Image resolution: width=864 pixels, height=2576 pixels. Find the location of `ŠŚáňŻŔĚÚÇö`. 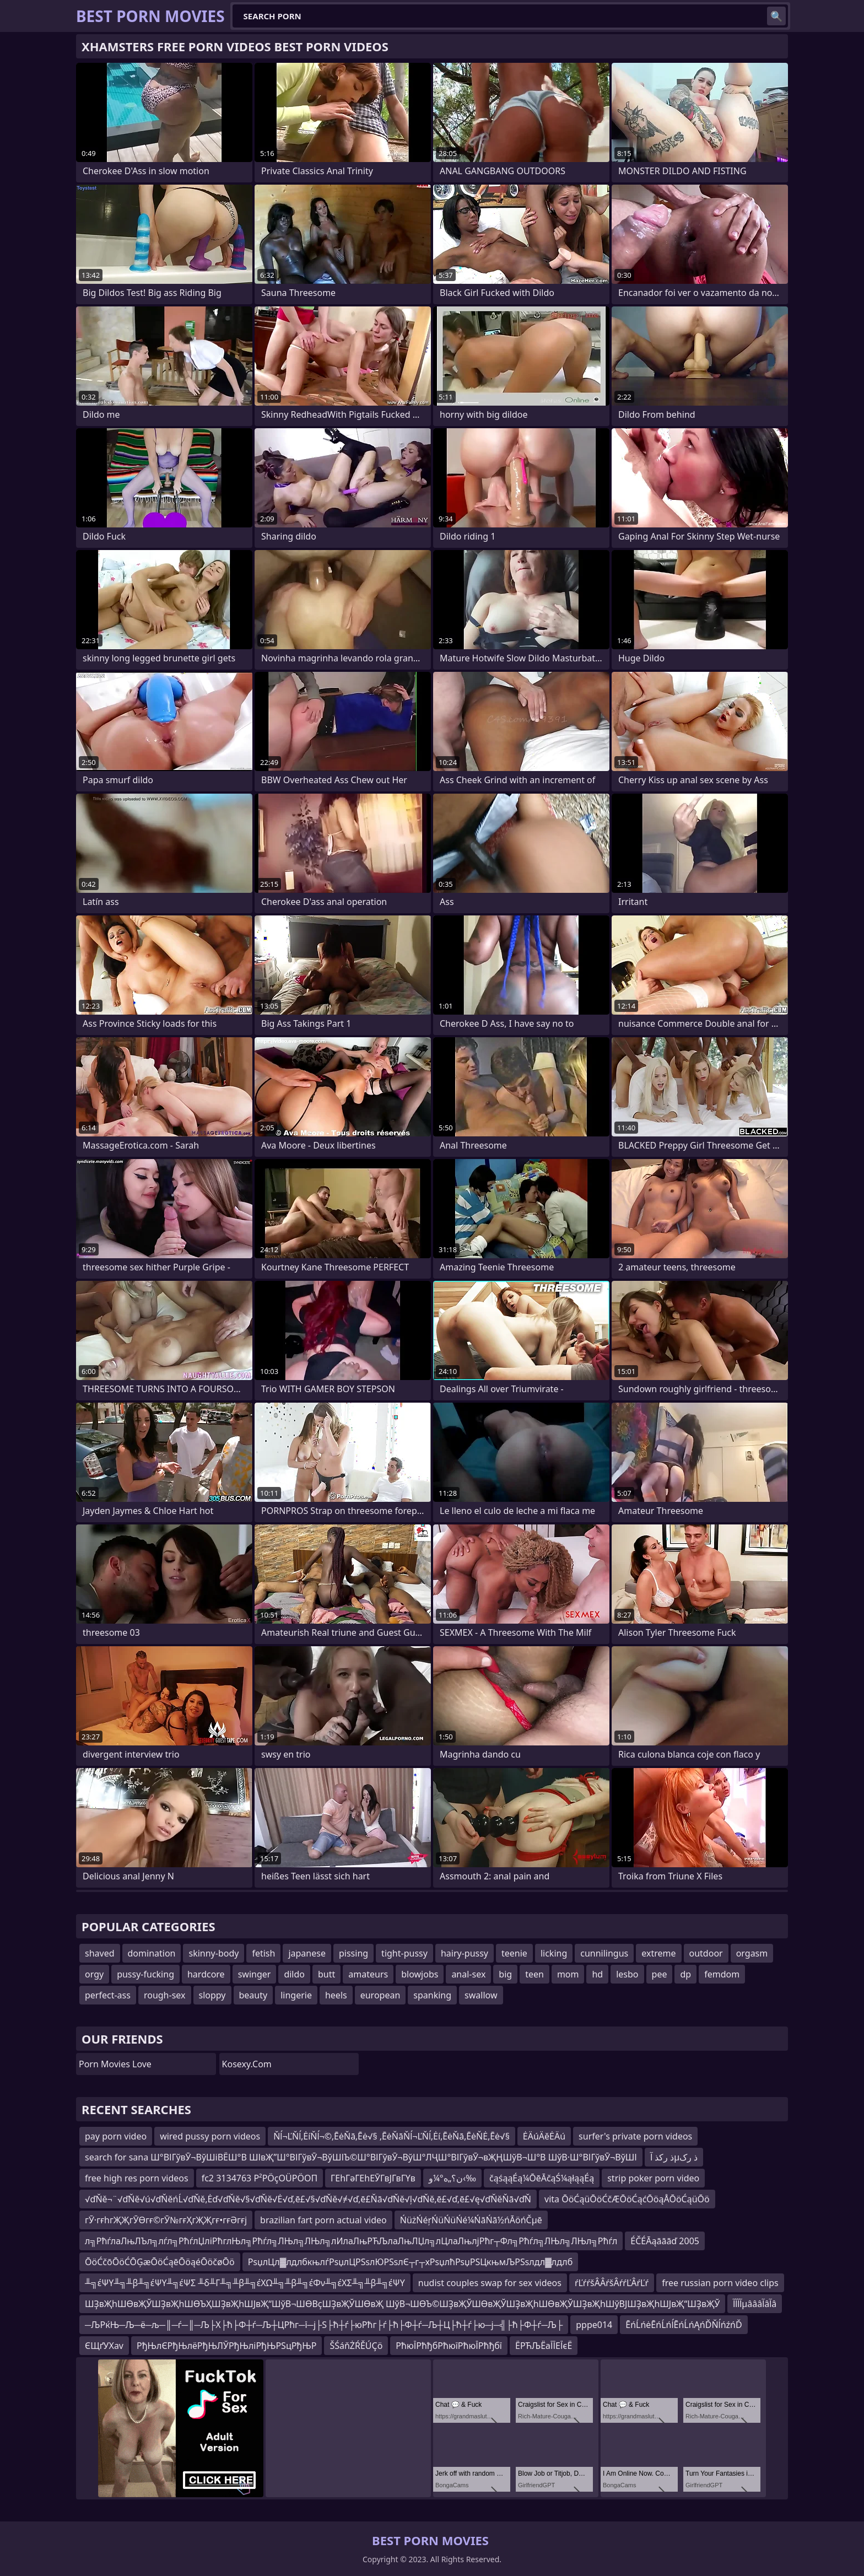

ŠŚáňŻŔĚÚÇö is located at coordinates (356, 2346).